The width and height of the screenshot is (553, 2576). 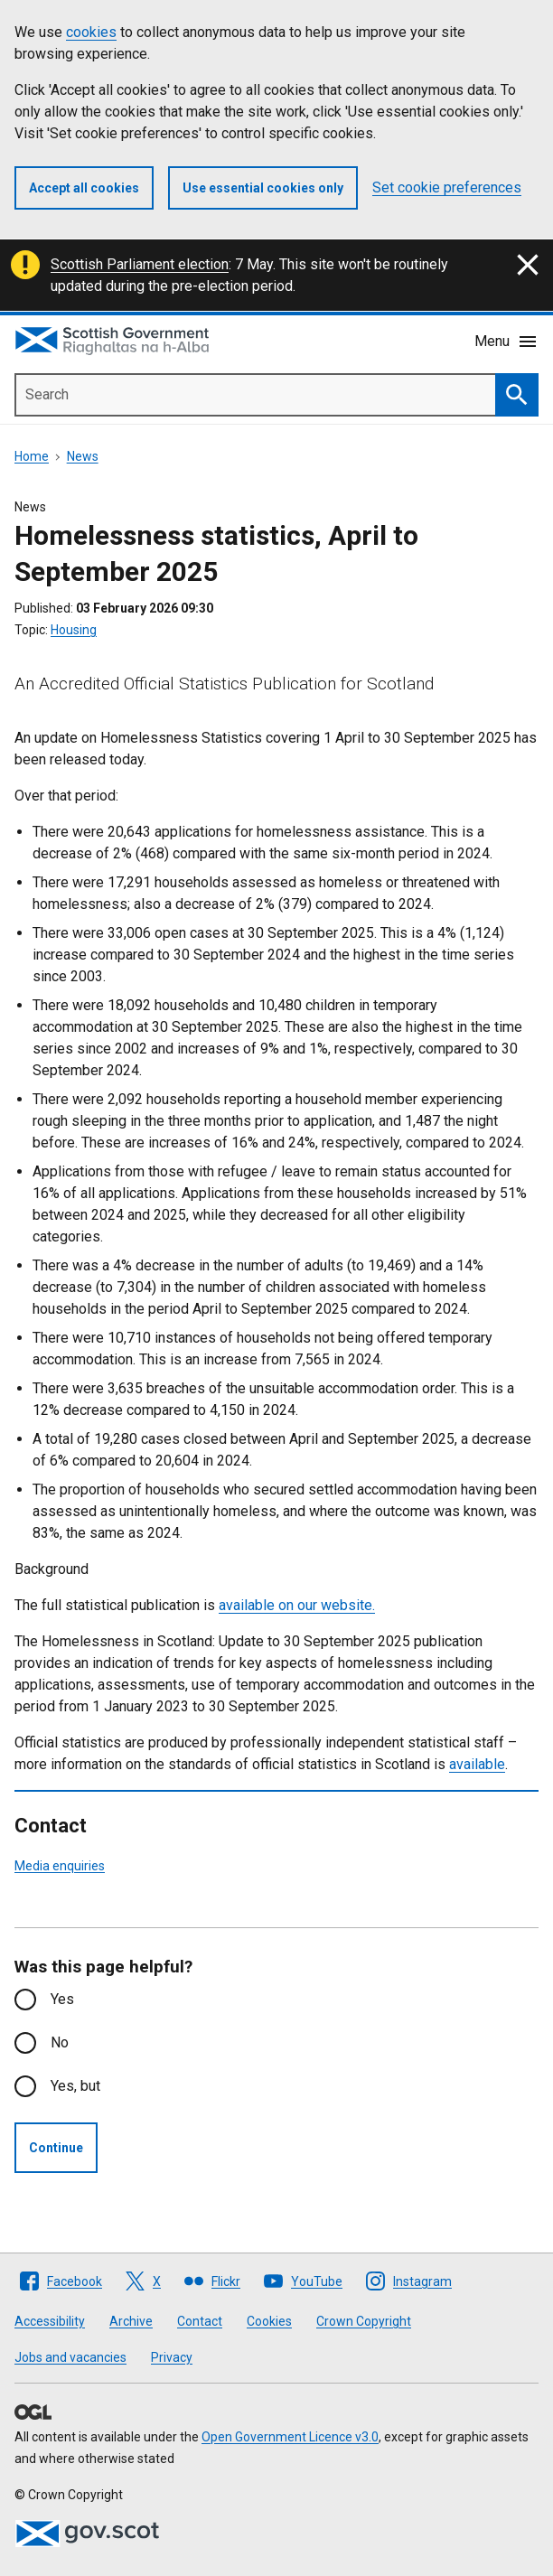 What do you see at coordinates (140, 264) in the screenshot?
I see `Scottish Parliament election` at bounding box center [140, 264].